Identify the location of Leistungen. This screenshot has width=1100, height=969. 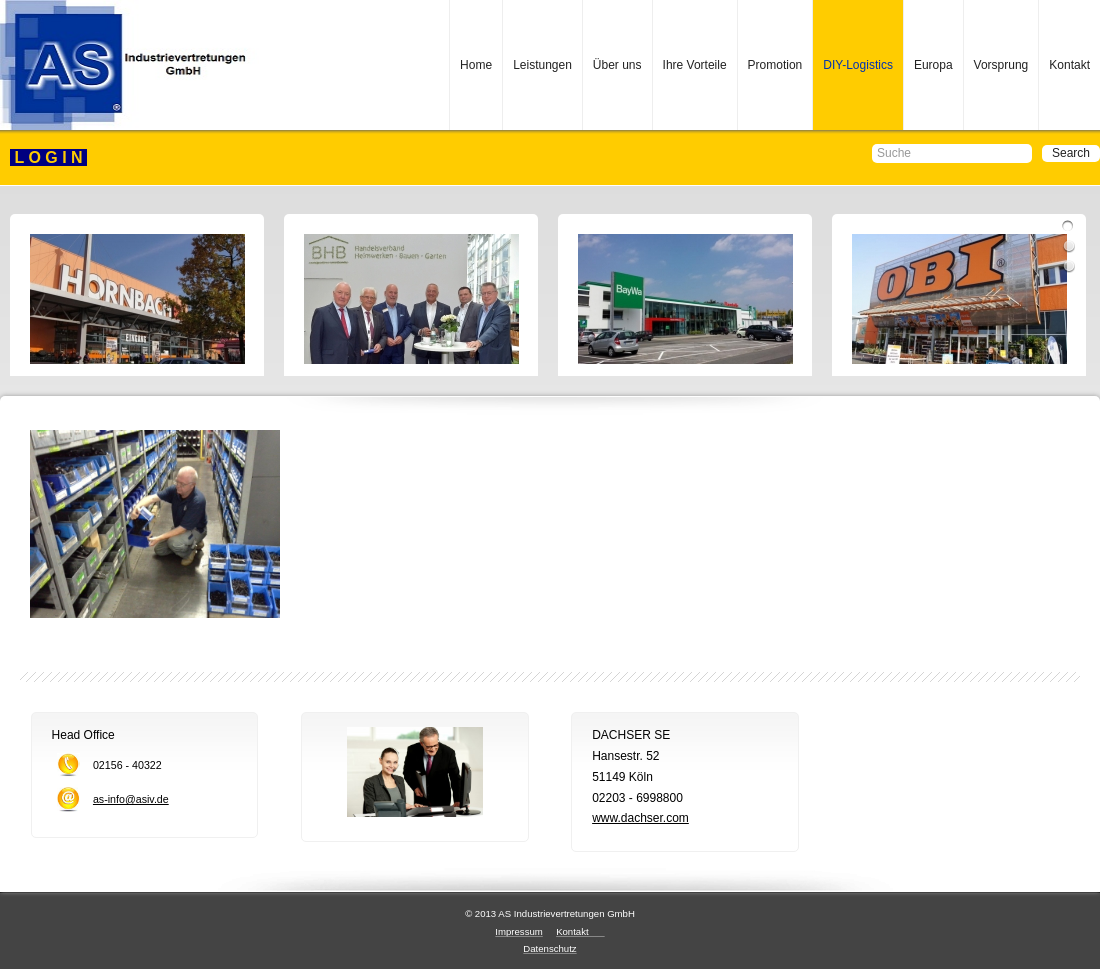
(542, 65).